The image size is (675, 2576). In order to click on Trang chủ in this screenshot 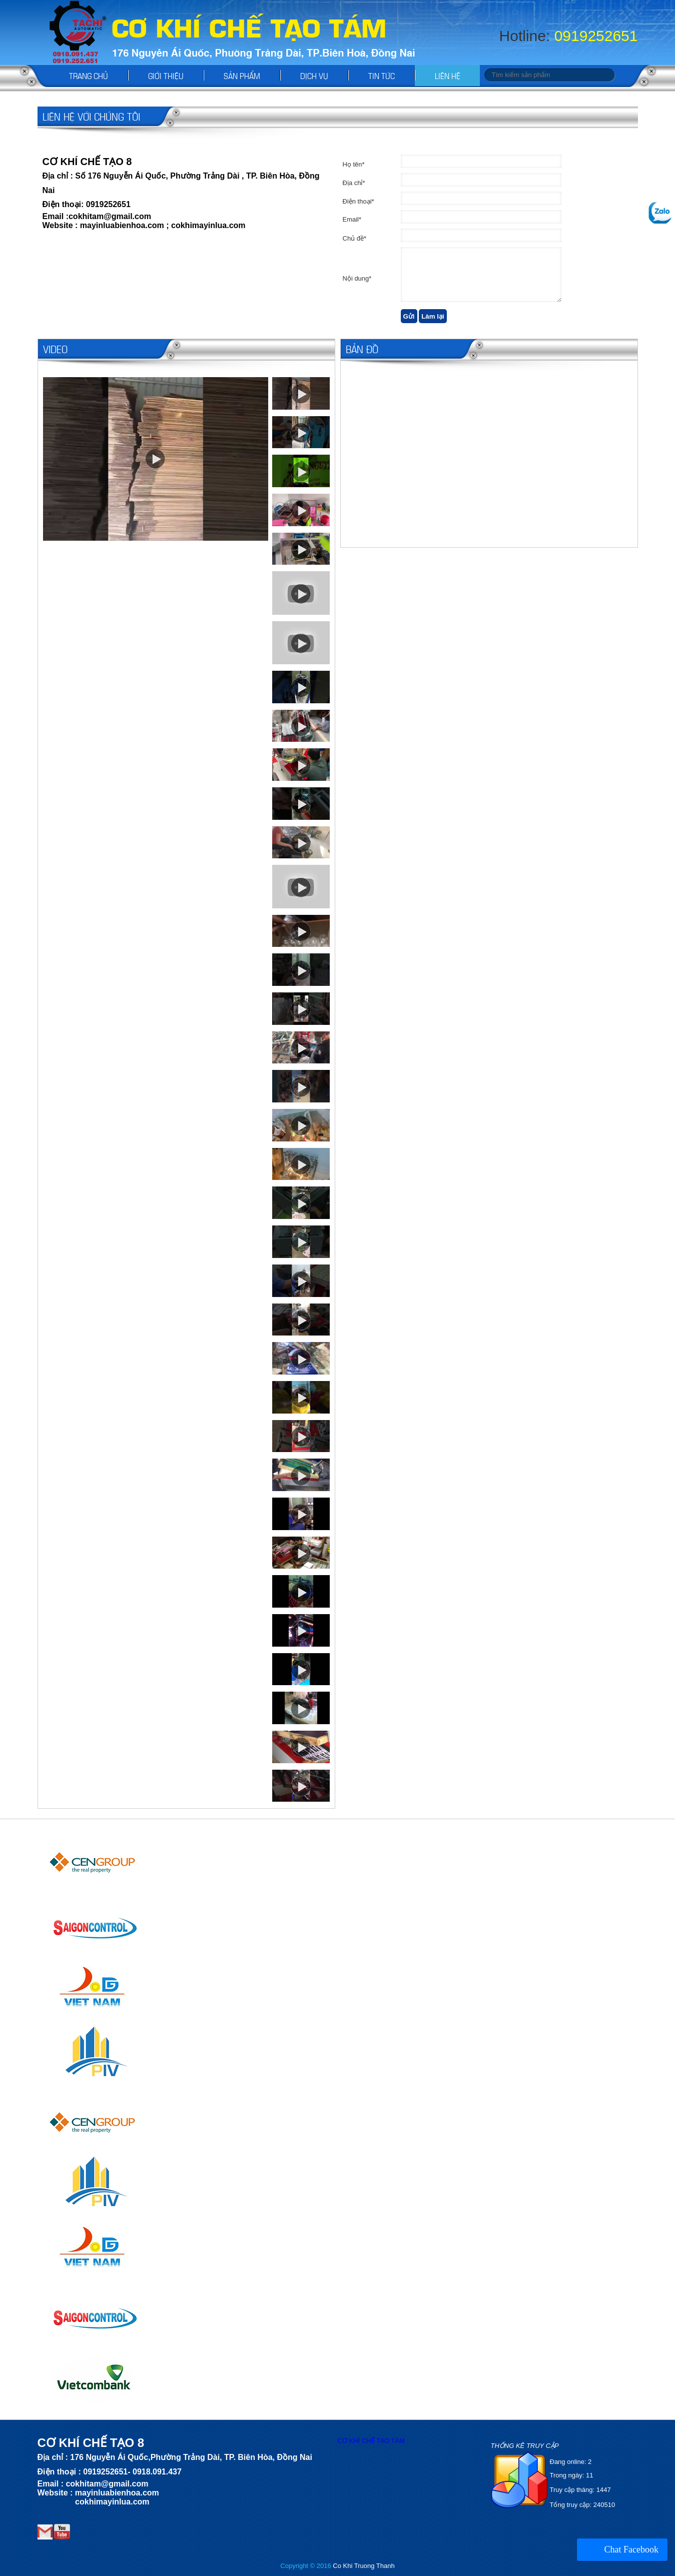, I will do `click(88, 75)`.